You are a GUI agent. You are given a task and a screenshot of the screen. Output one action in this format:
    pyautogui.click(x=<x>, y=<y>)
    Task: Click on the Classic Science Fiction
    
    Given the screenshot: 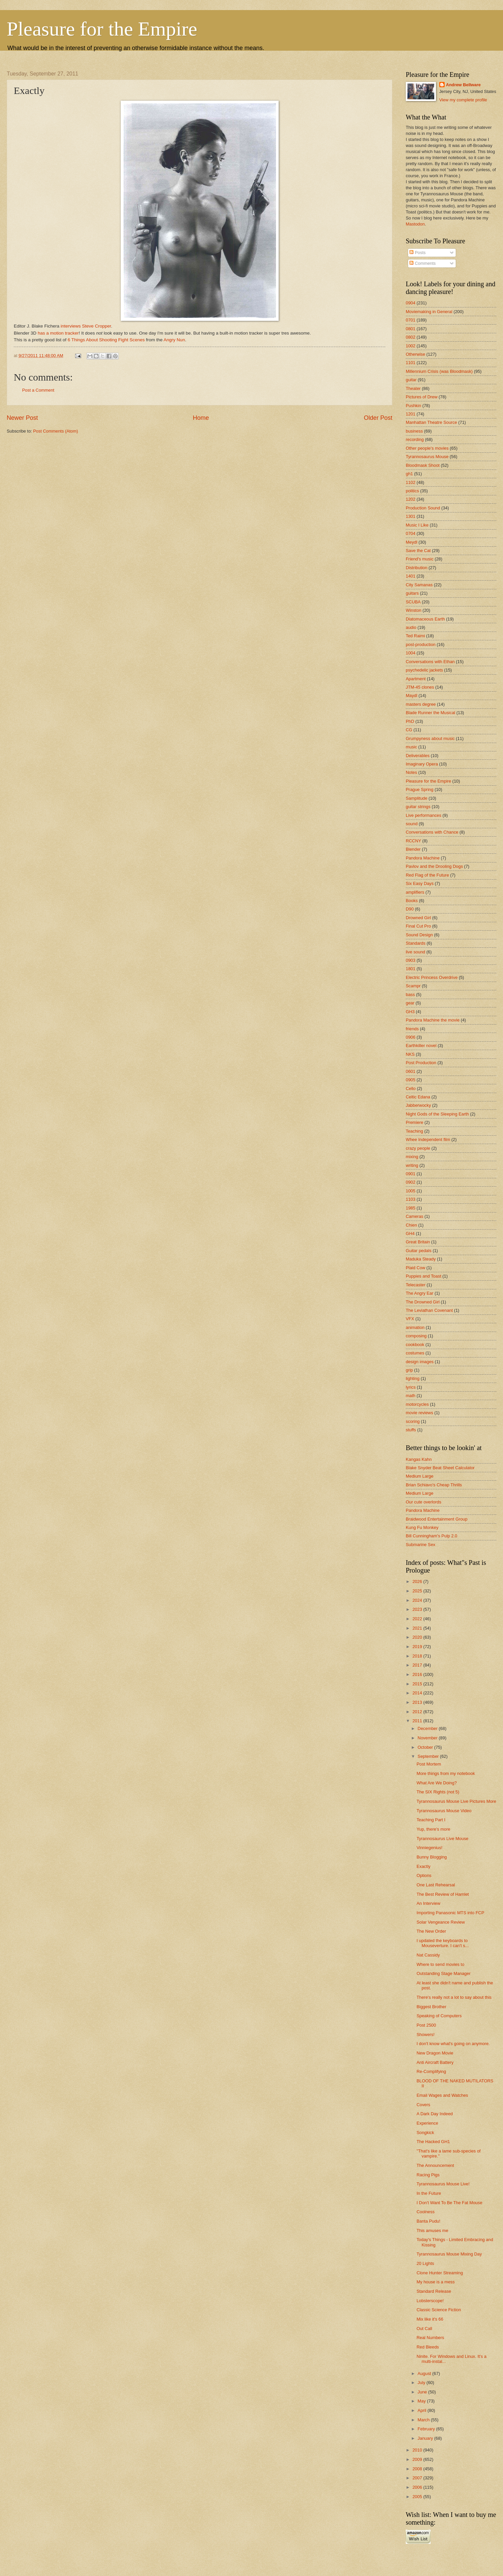 What is the action you would take?
    pyautogui.click(x=438, y=2309)
    